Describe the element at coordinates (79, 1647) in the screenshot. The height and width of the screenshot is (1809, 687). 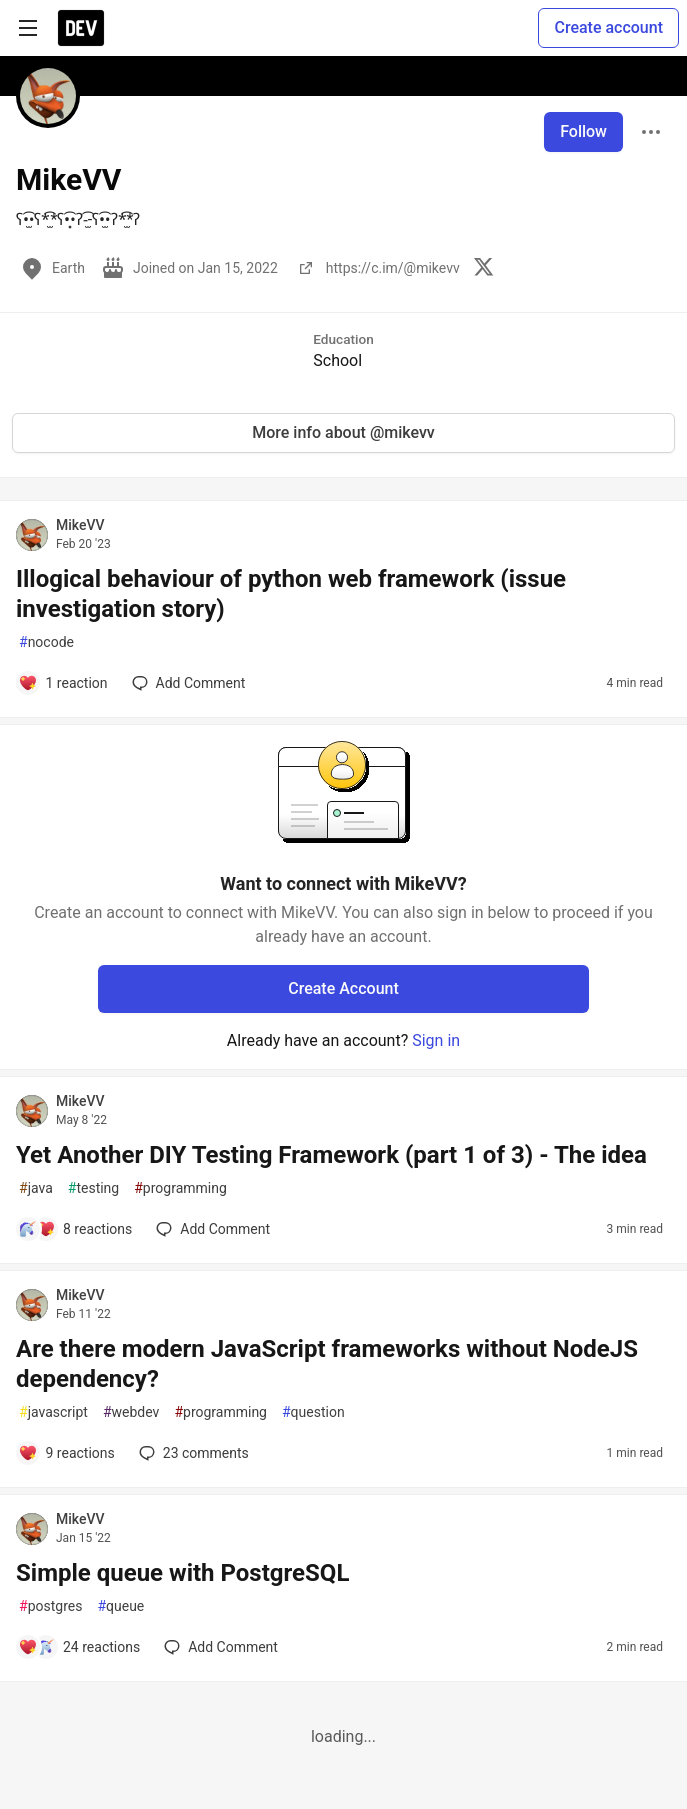
I see `[Add a comment to post - Simple queue with PostgreSQL]` at that location.